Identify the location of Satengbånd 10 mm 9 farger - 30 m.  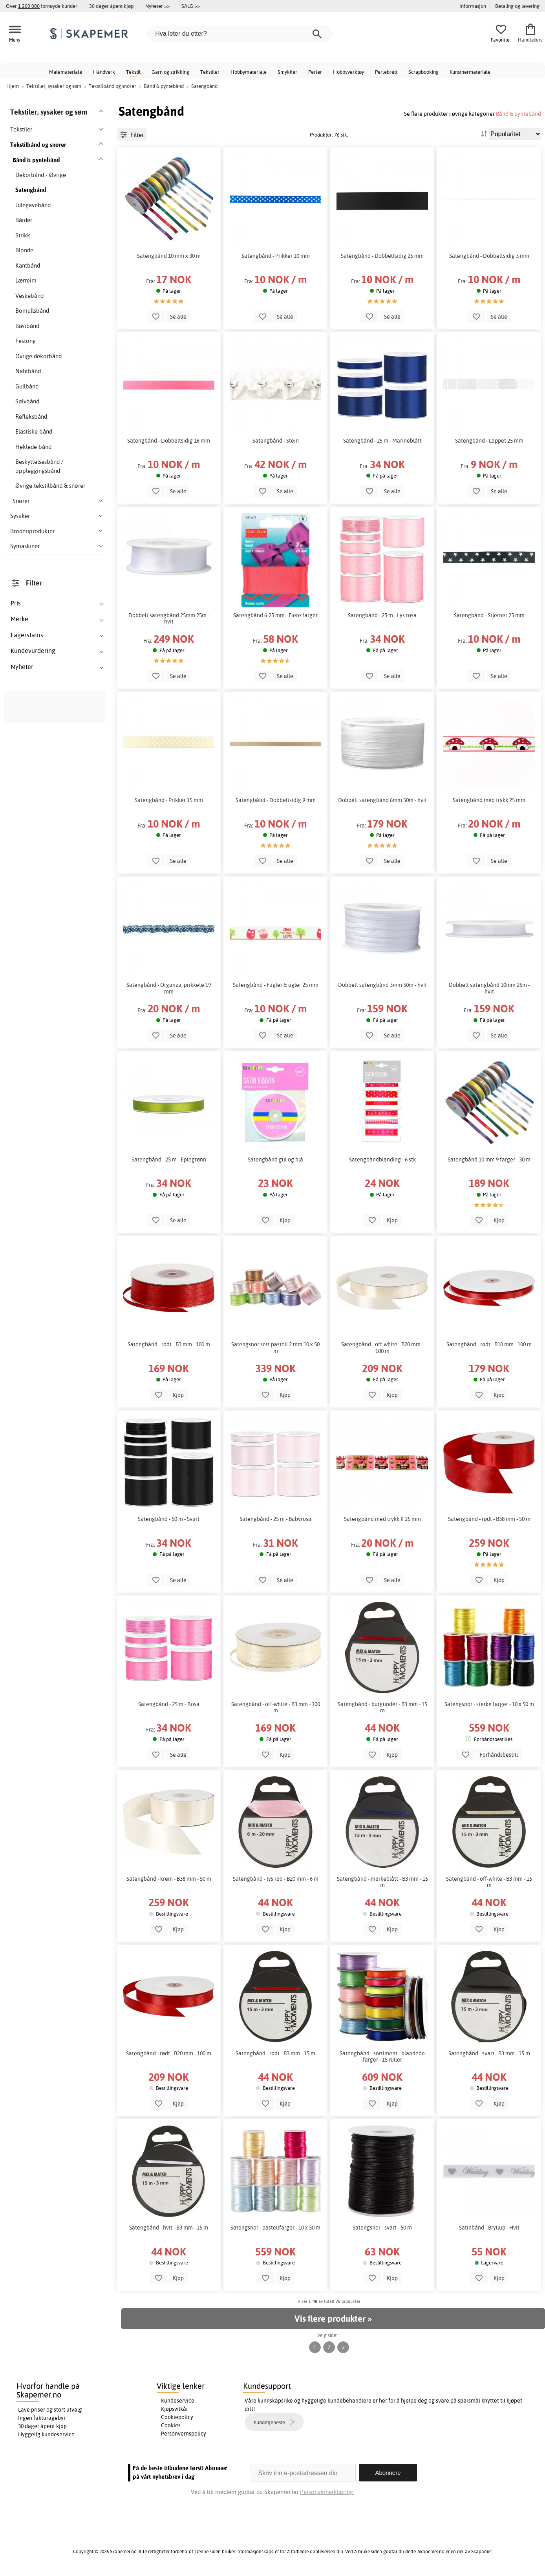
(489, 1159).